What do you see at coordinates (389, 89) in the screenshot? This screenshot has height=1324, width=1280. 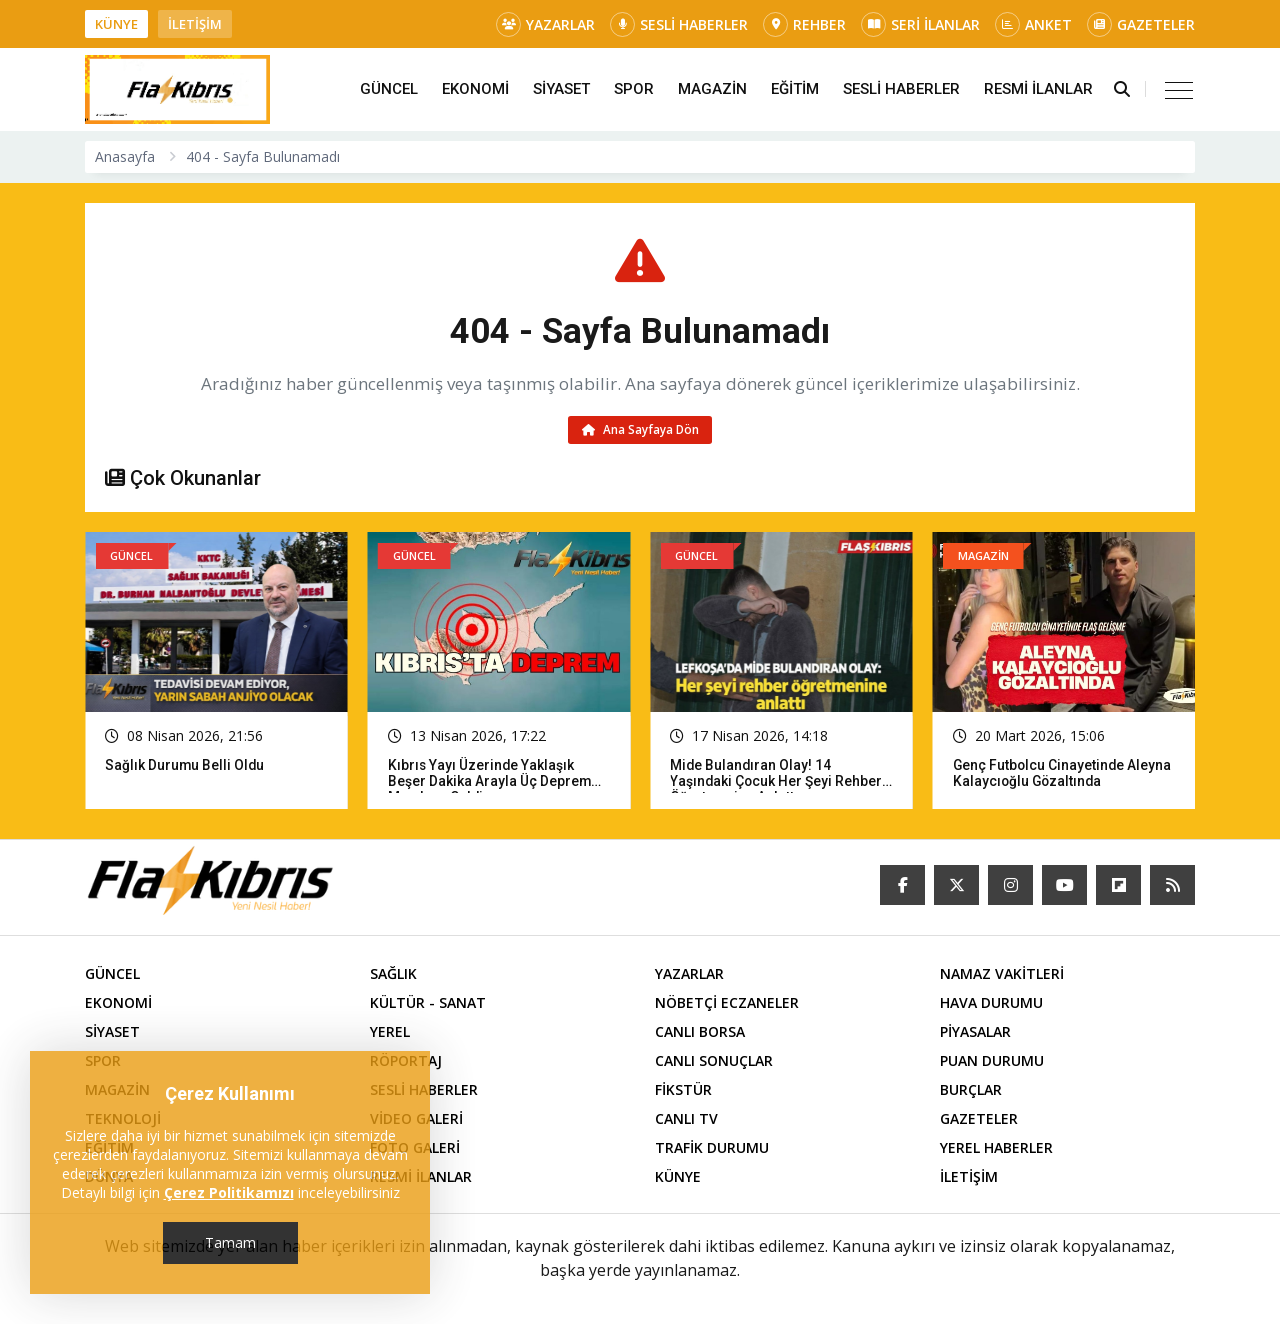 I see `GÜNCEL` at bounding box center [389, 89].